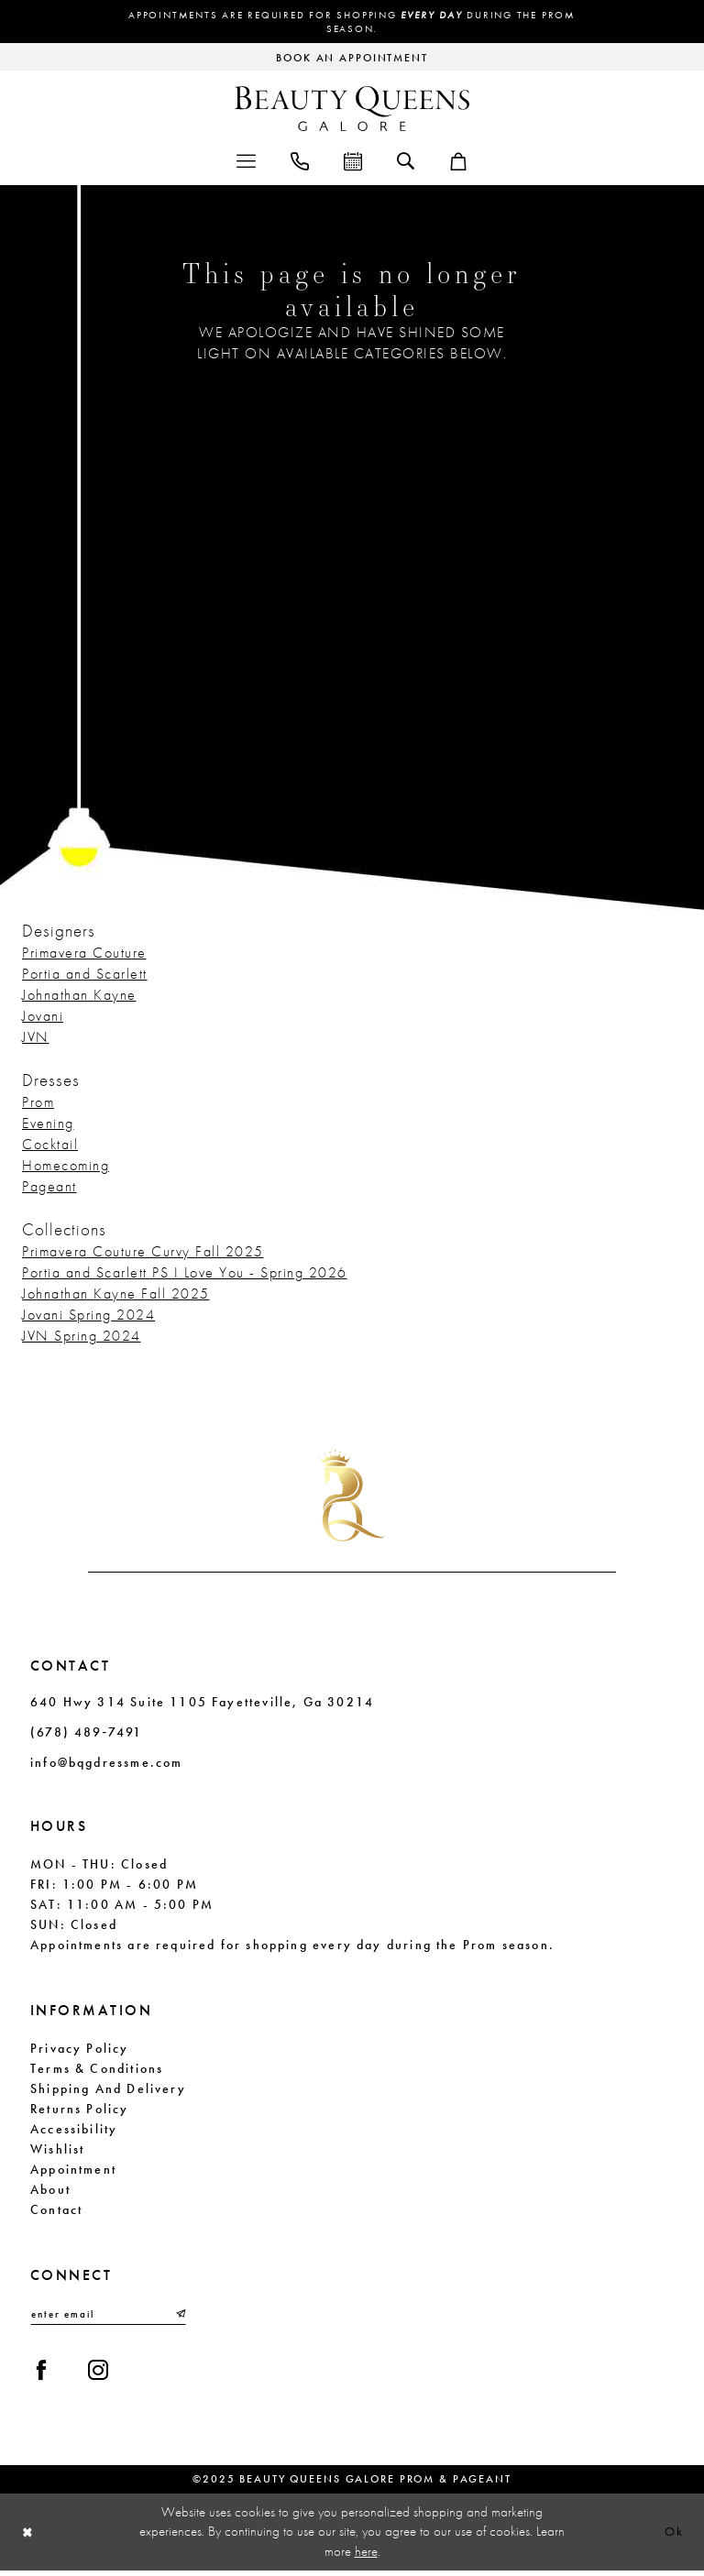 The height and width of the screenshot is (2576, 704). Describe the element at coordinates (352, 58) in the screenshot. I see `[Request an appointment]` at that location.